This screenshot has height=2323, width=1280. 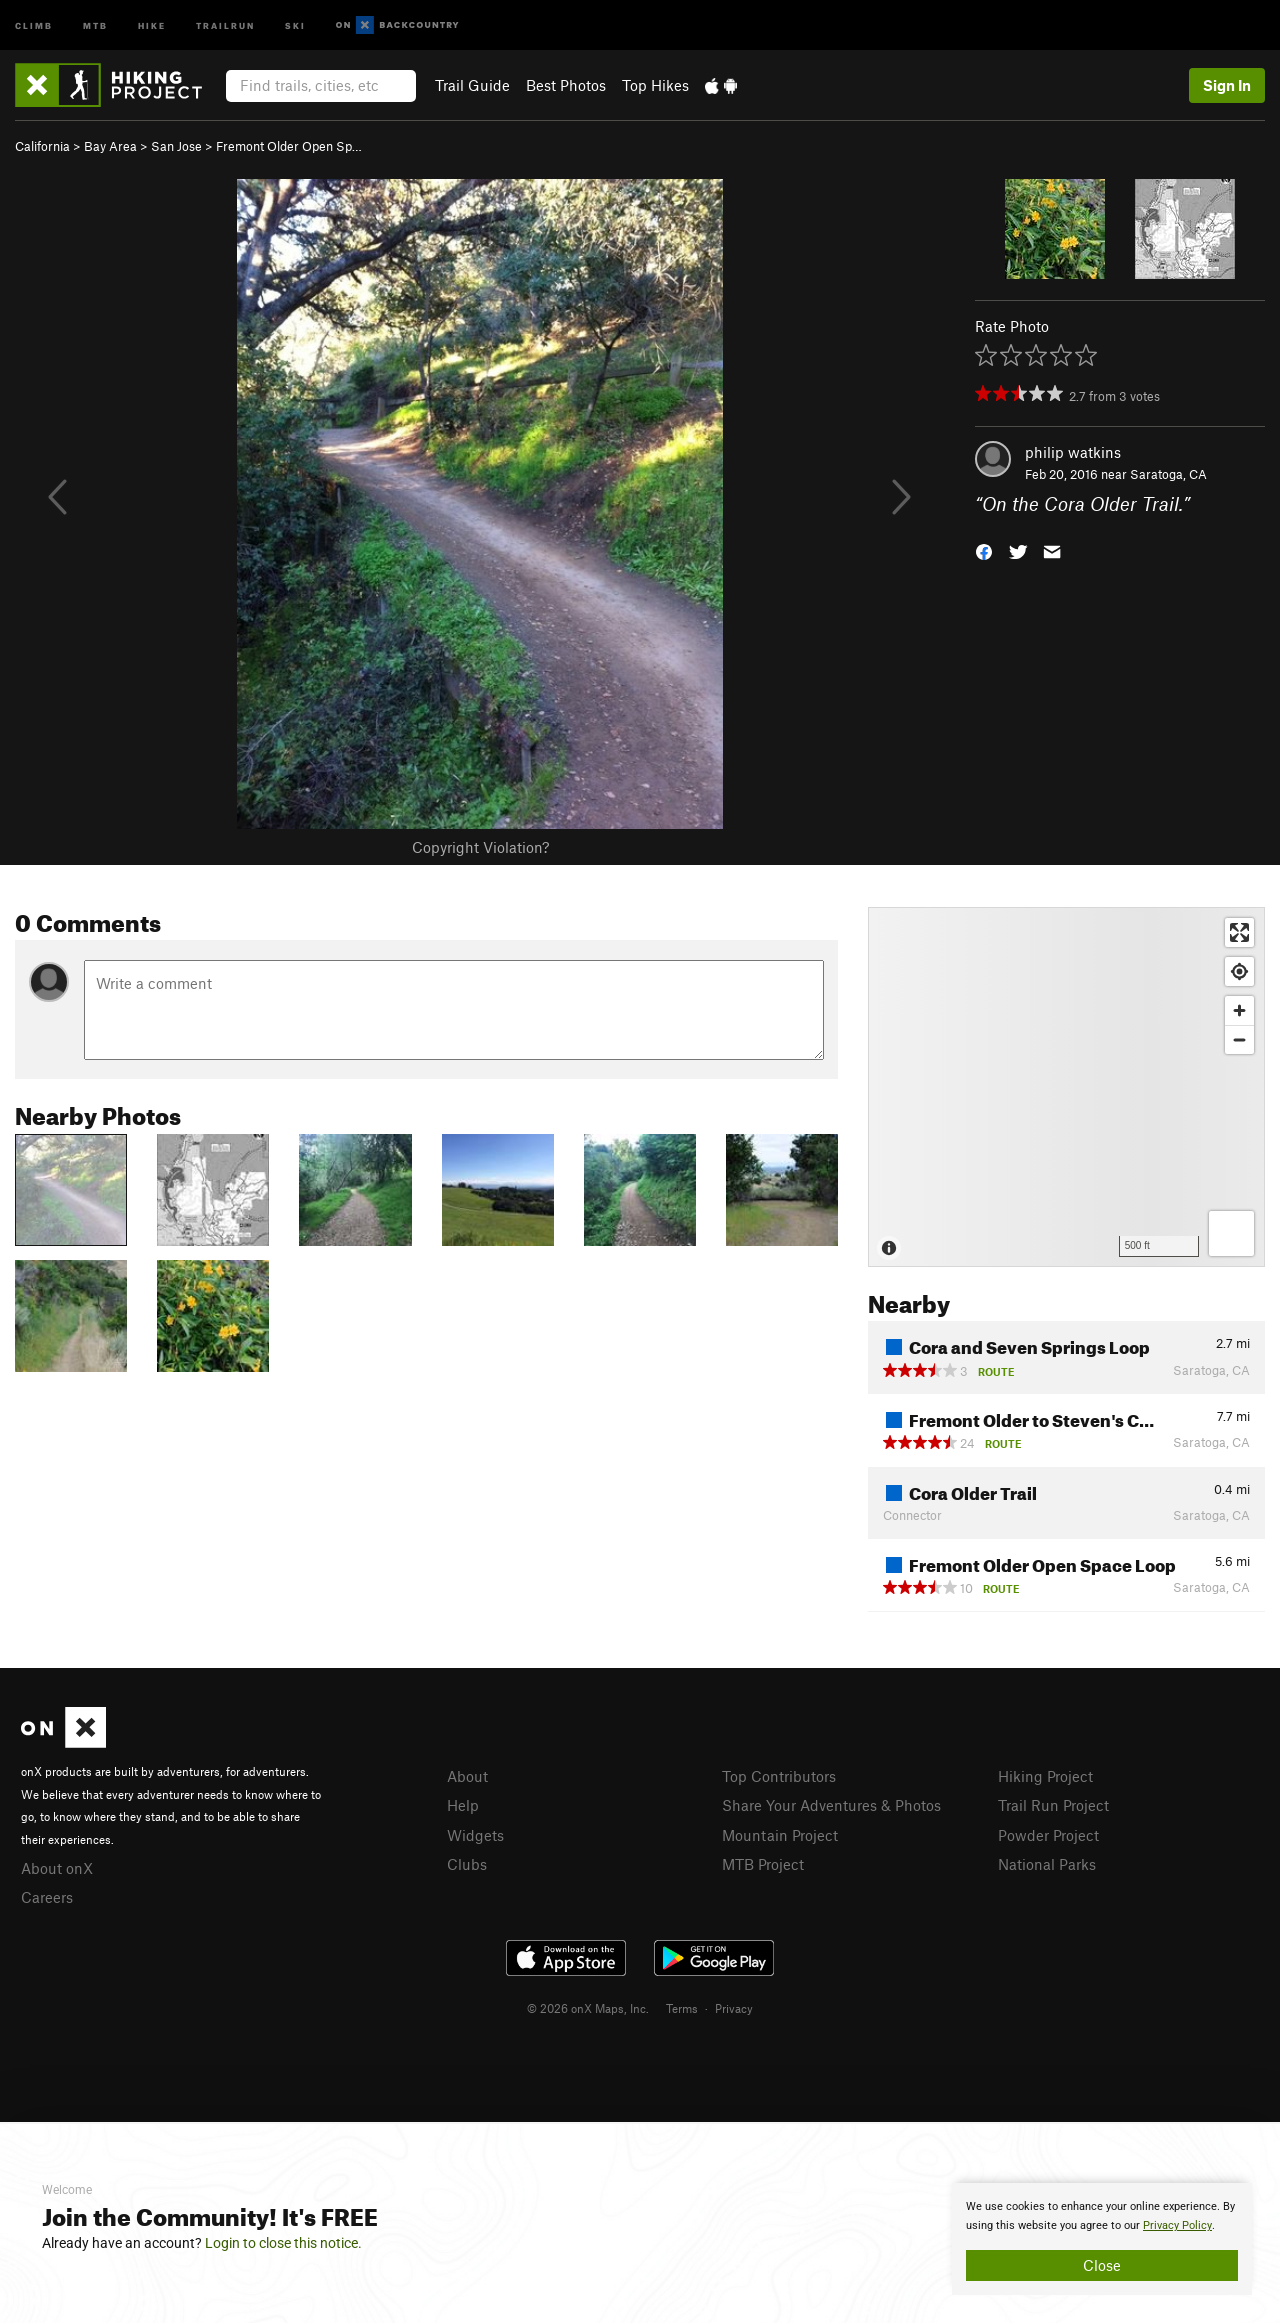 I want to click on [document], so click(x=1102, y=2239).